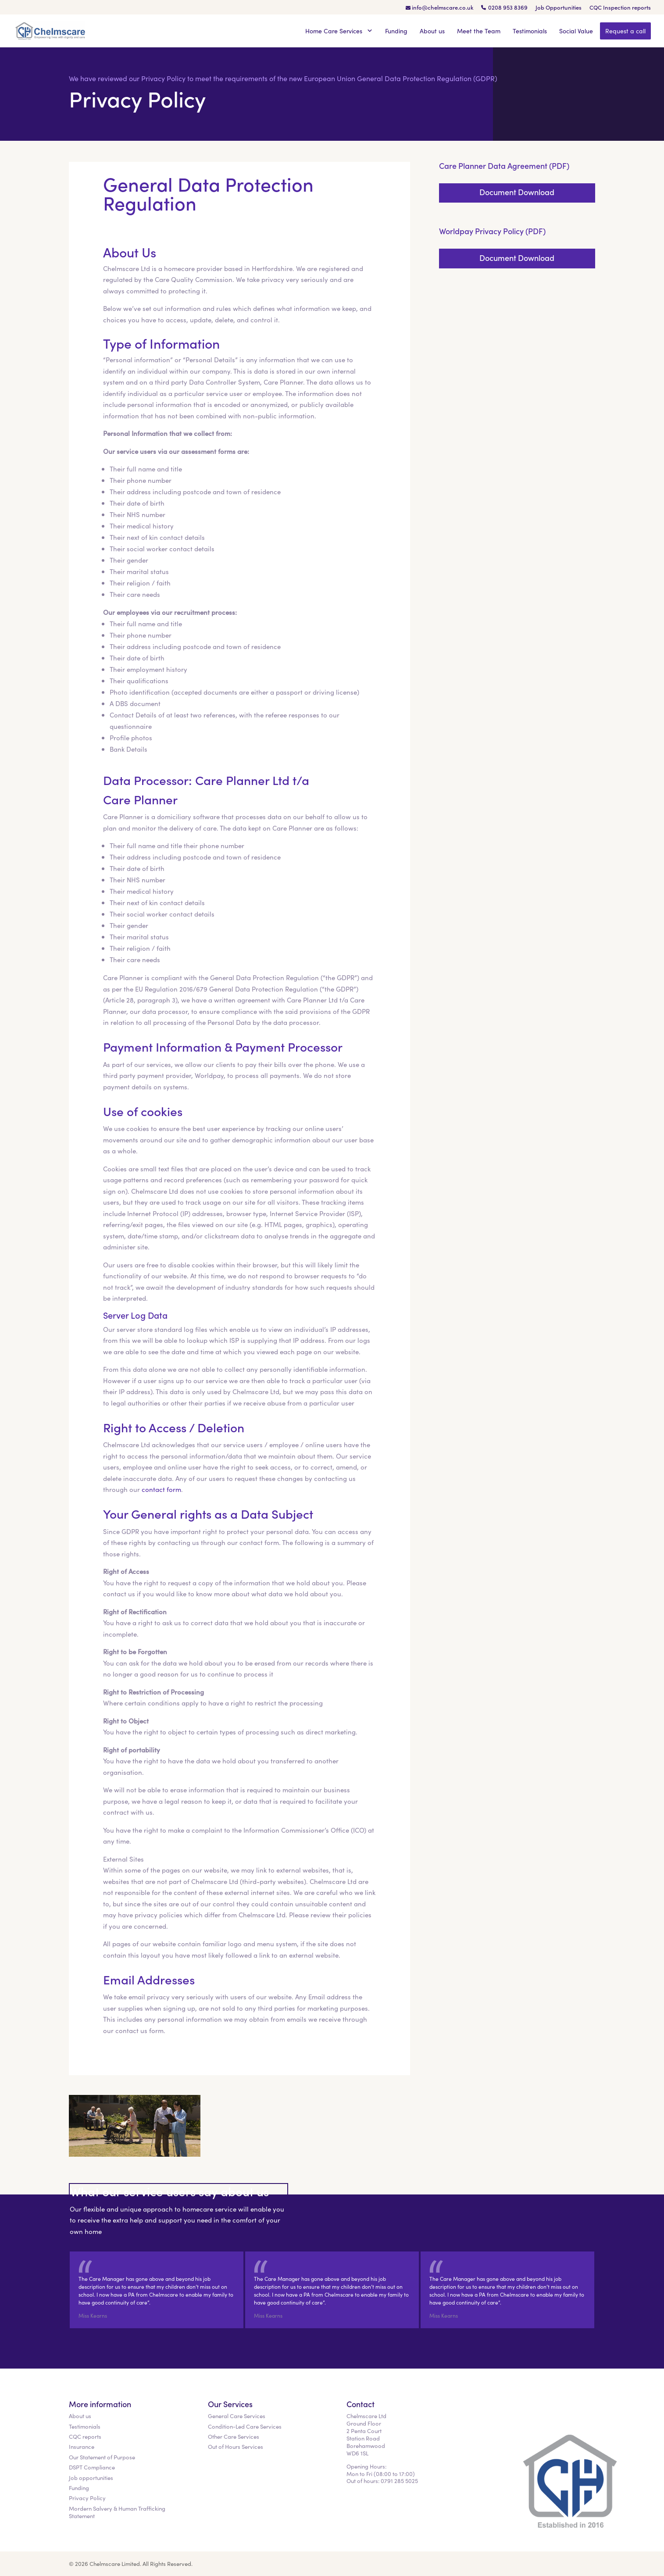  Describe the element at coordinates (85, 2436) in the screenshot. I see `CQC reports` at that location.